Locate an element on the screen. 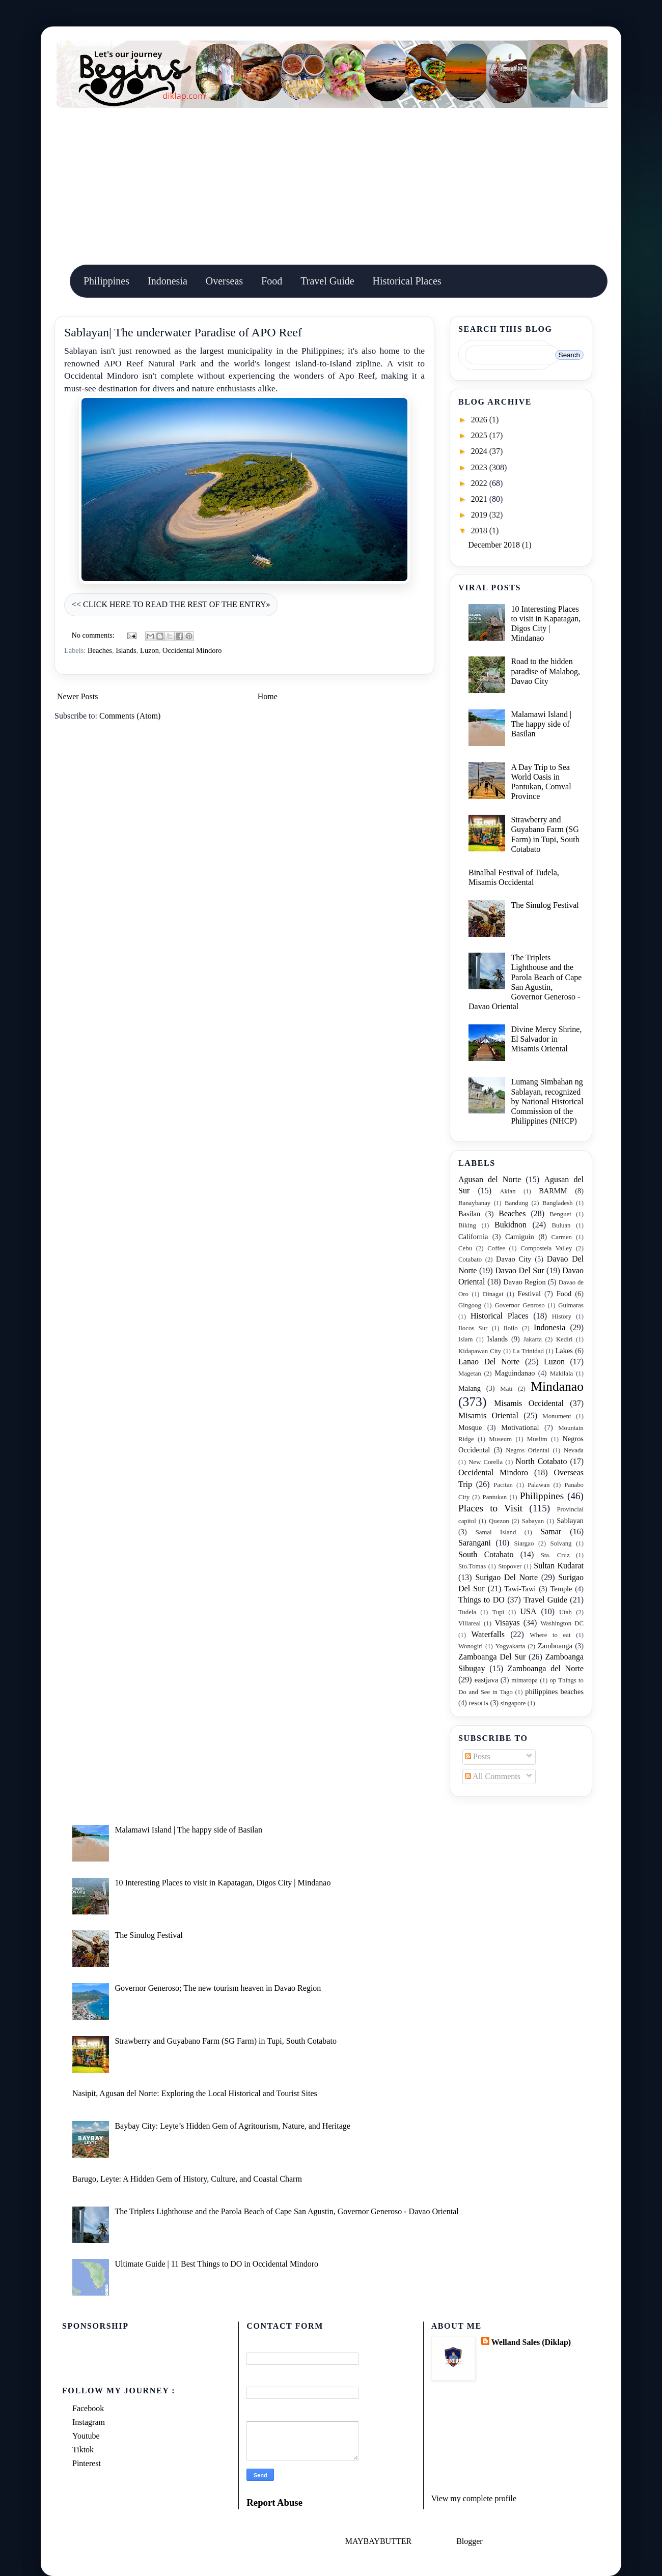 The height and width of the screenshot is (2576, 662). North Cotabato is located at coordinates (541, 1461).